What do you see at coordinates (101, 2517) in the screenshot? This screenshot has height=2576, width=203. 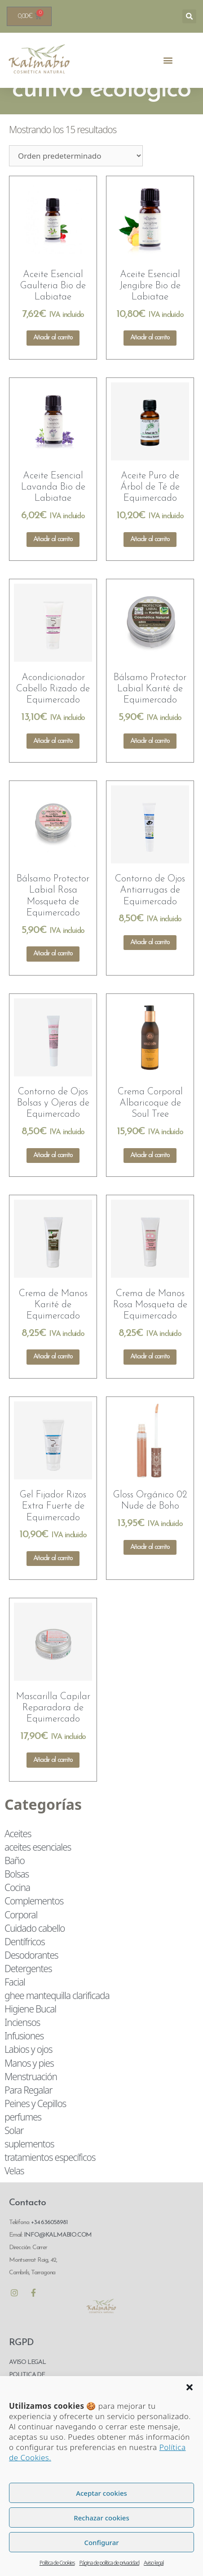 I see `Rechazar cookies` at bounding box center [101, 2517].